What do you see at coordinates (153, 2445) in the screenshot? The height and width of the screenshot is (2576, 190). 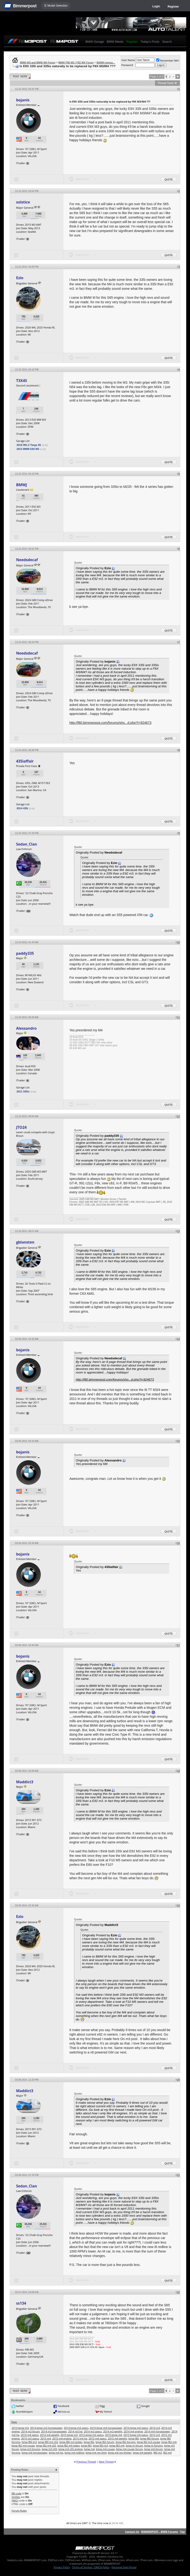 I see `bmw m forums` at bounding box center [153, 2445].